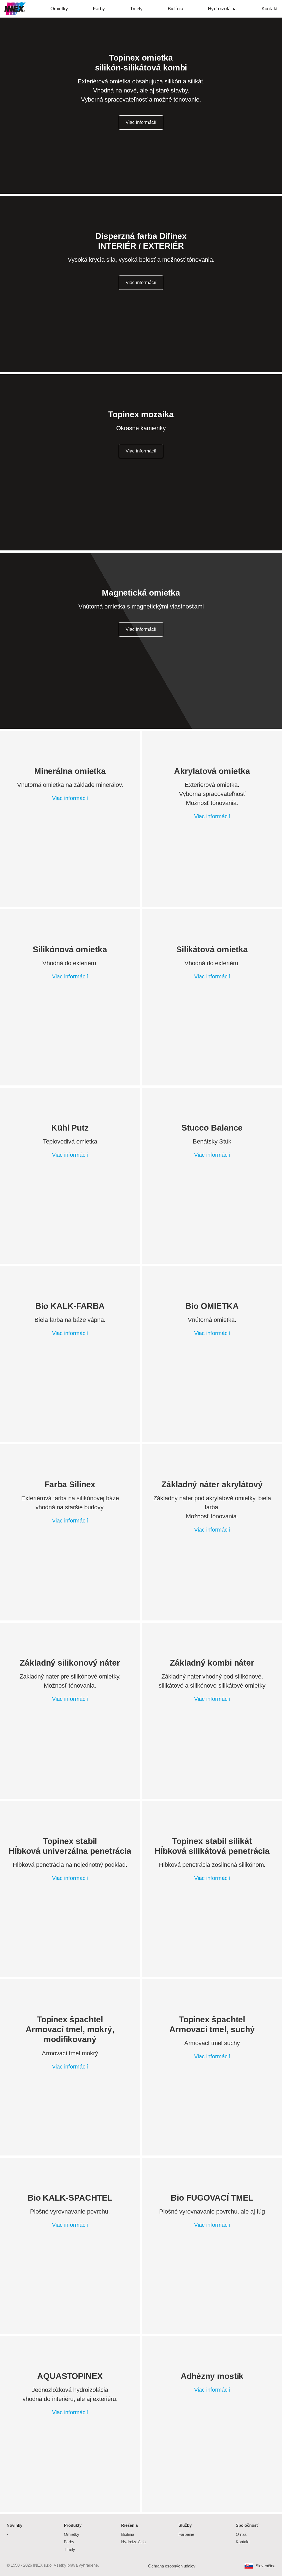 This screenshot has width=282, height=2576. What do you see at coordinates (243, 2541) in the screenshot?
I see `Kontakt` at bounding box center [243, 2541].